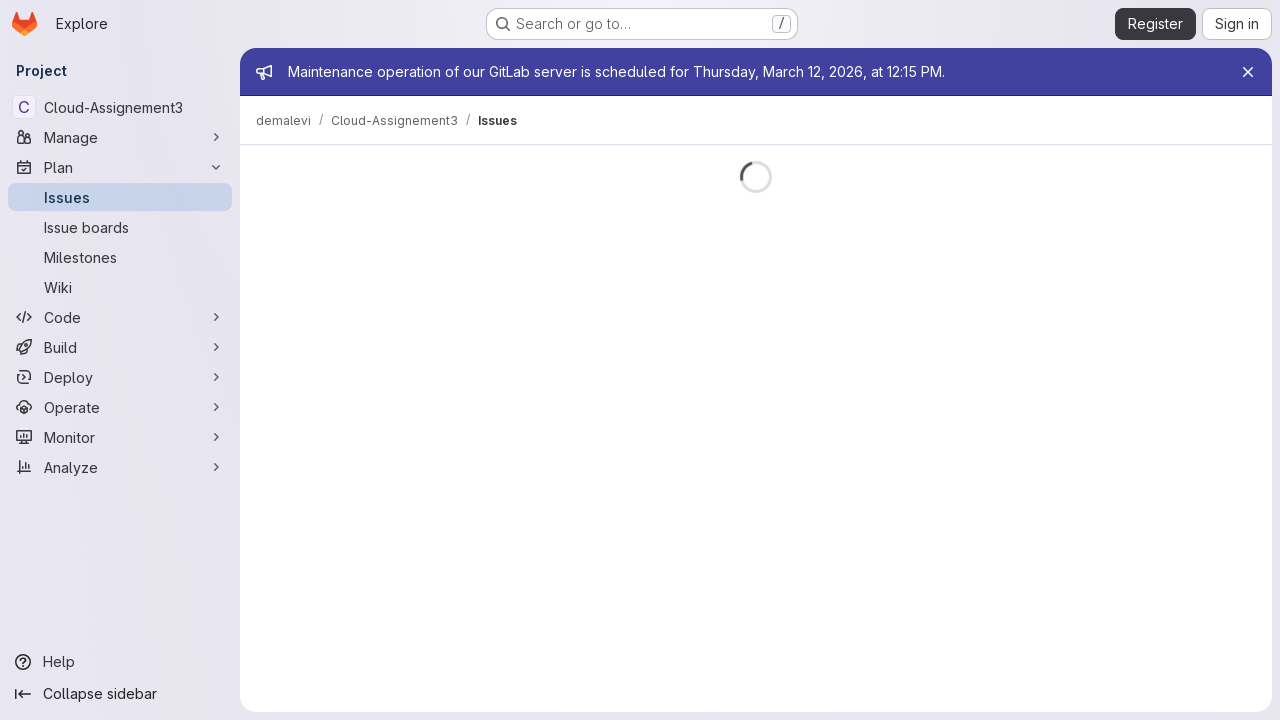  I want to click on [Manage], so click(120, 137).